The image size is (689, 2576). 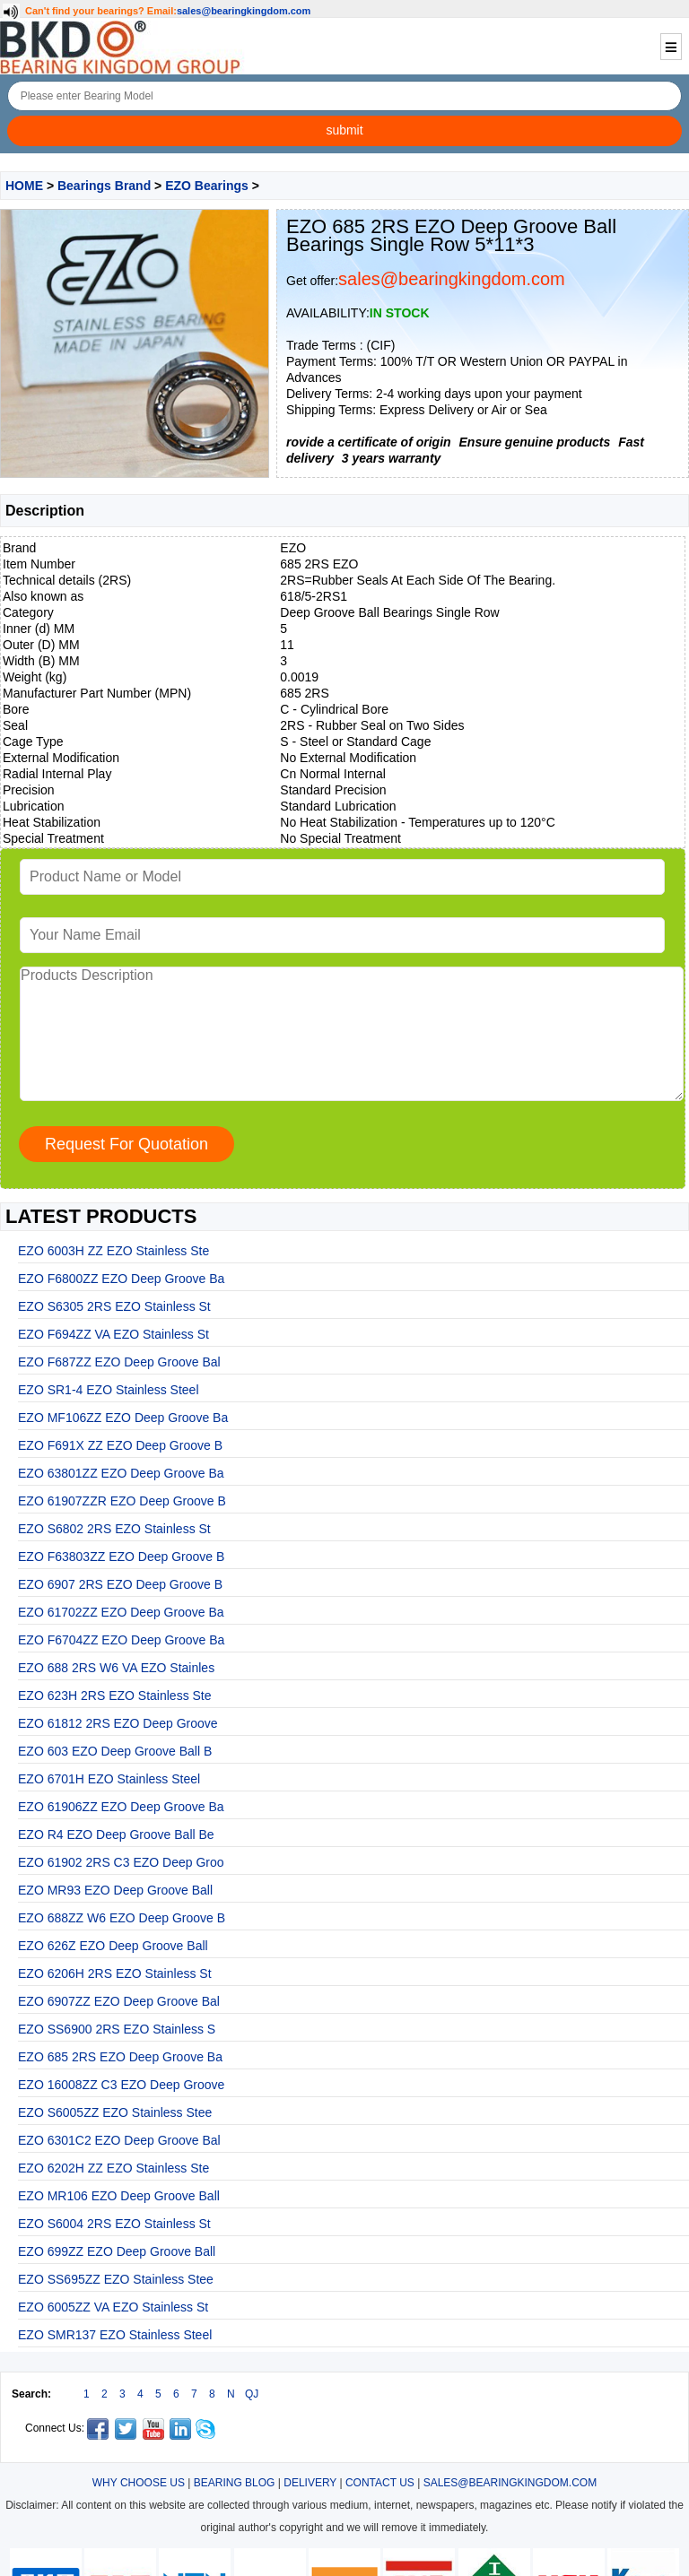 What do you see at coordinates (114, 2223) in the screenshot?
I see `EZO S6004 2RS EZO Stainless St` at bounding box center [114, 2223].